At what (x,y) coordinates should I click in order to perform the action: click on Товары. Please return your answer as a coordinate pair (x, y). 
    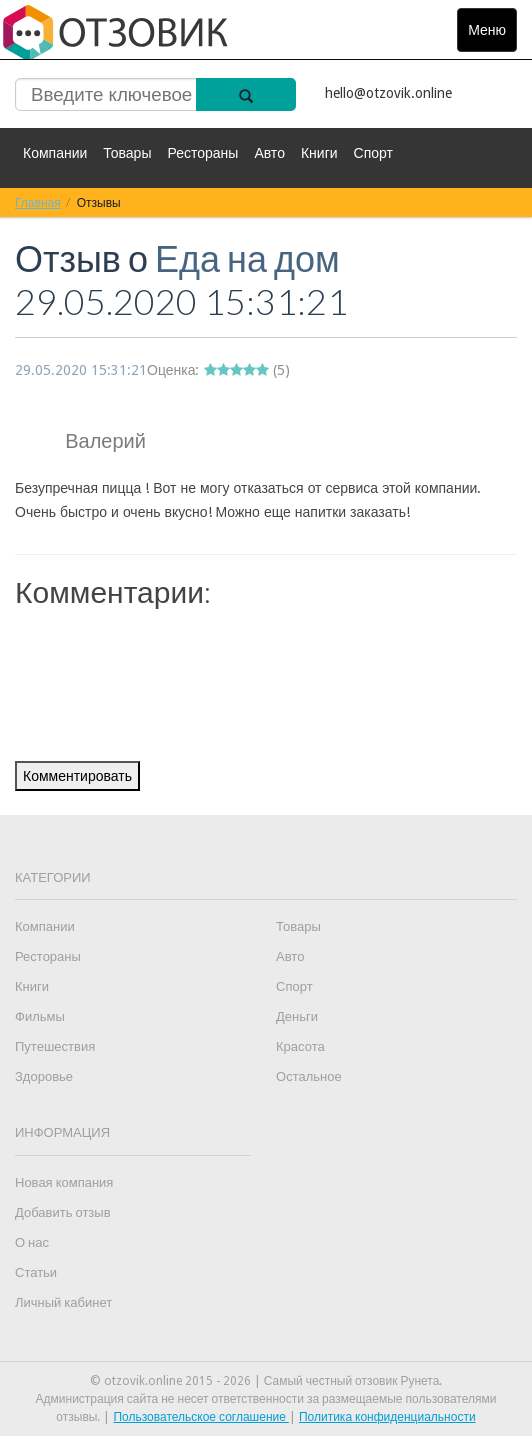
    Looking at the image, I should click on (127, 153).